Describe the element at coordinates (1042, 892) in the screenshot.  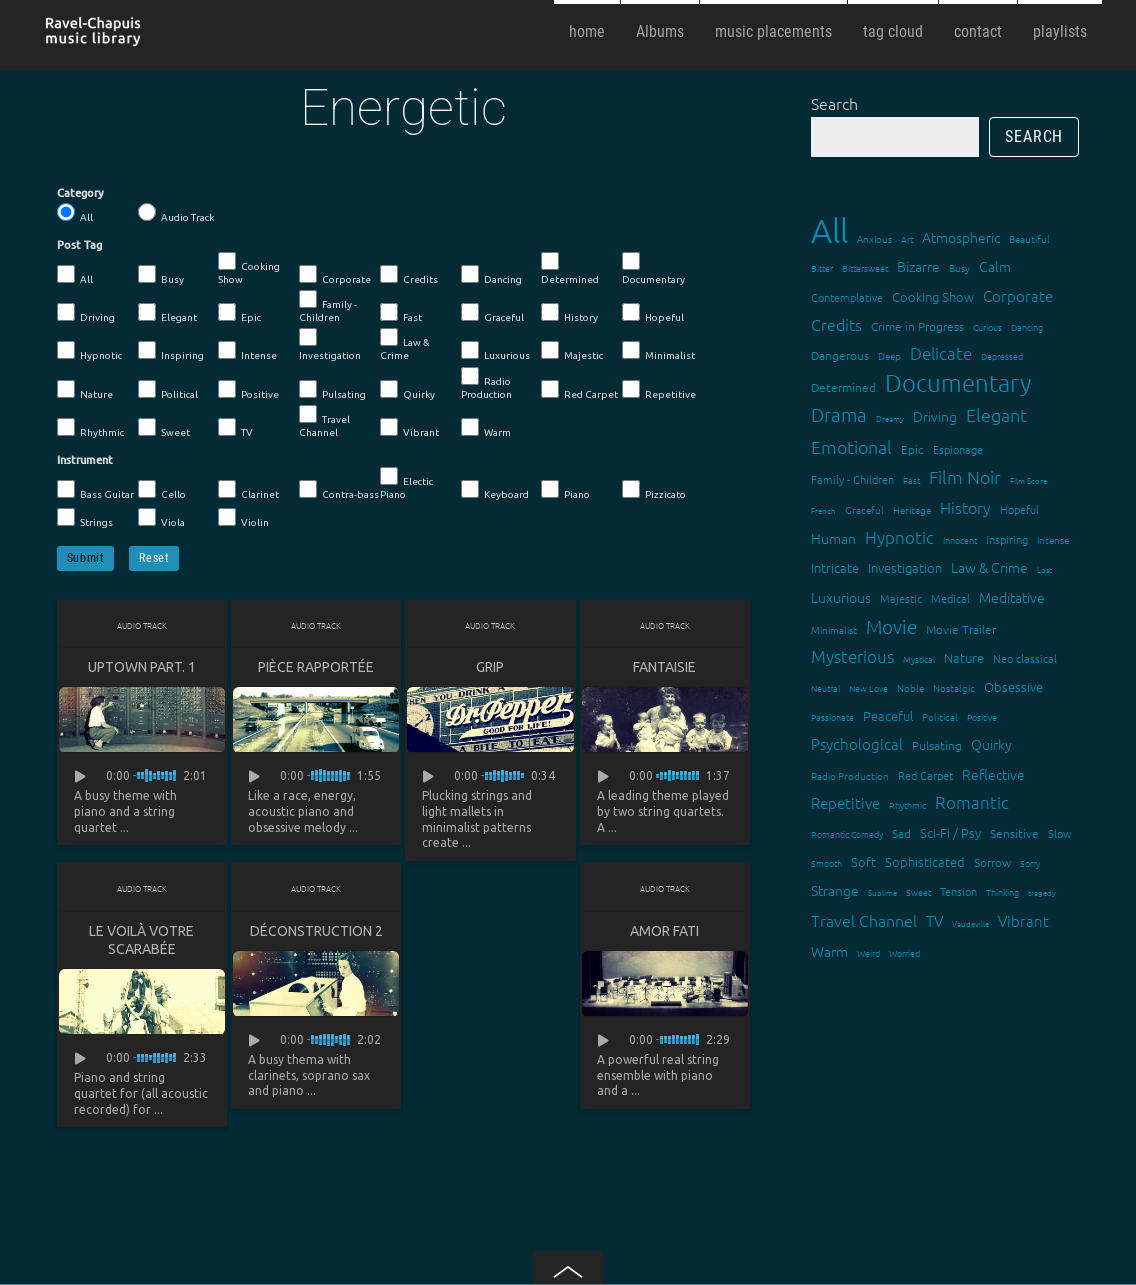
I see `tragedy [tragedy (11 items)]` at that location.